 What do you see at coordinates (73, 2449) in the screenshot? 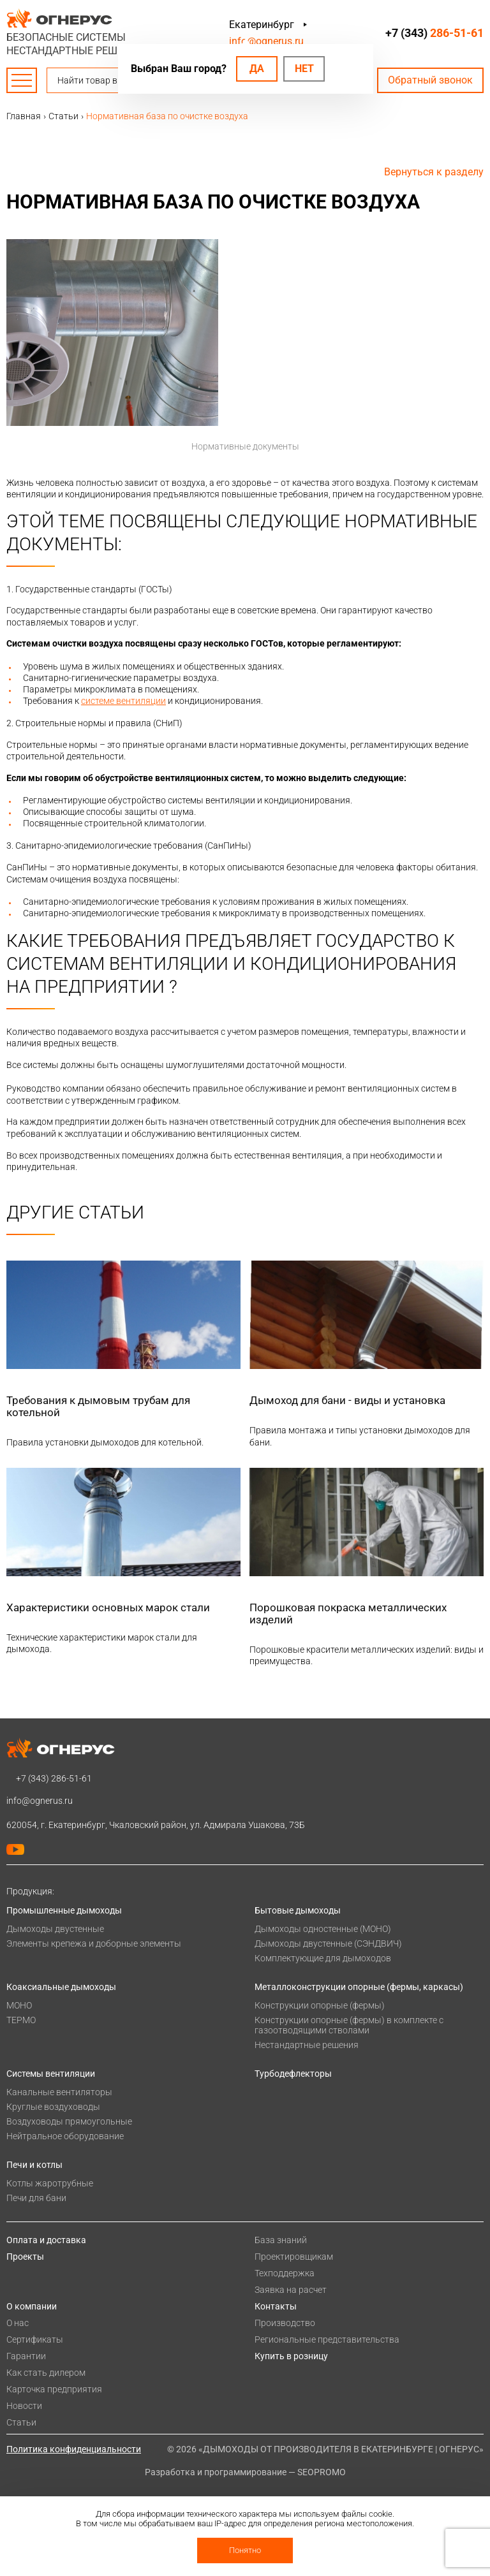
I see `Политика конфиденциальности` at bounding box center [73, 2449].